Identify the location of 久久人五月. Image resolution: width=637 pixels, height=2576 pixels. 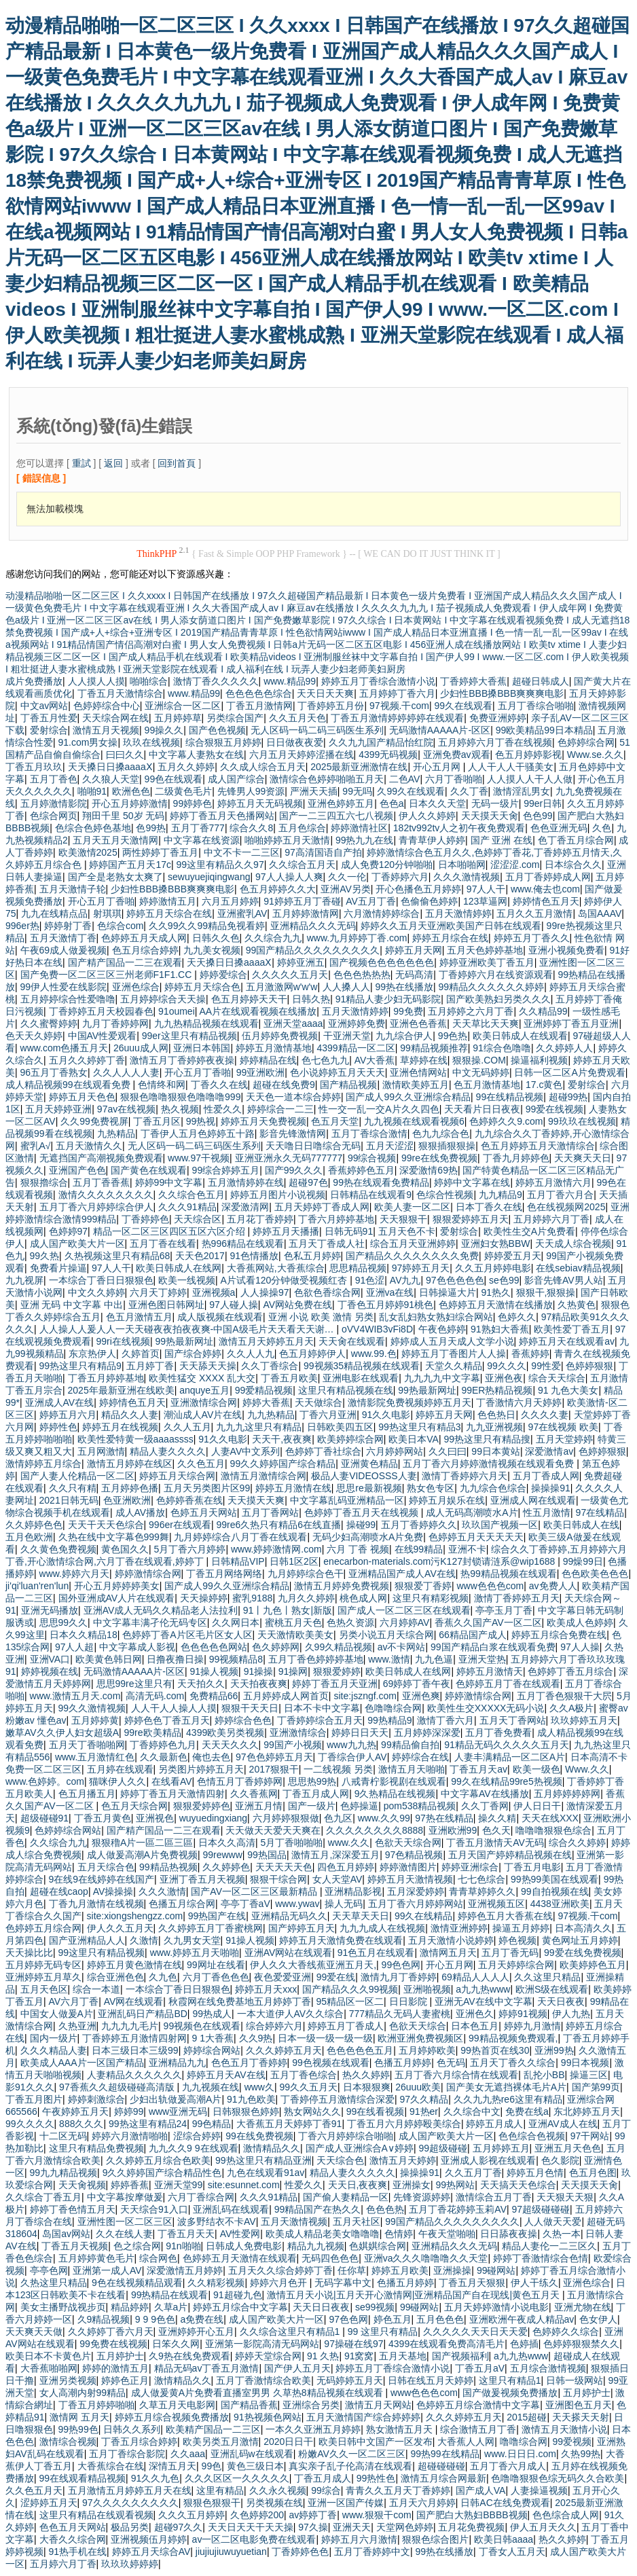
(187, 1426).